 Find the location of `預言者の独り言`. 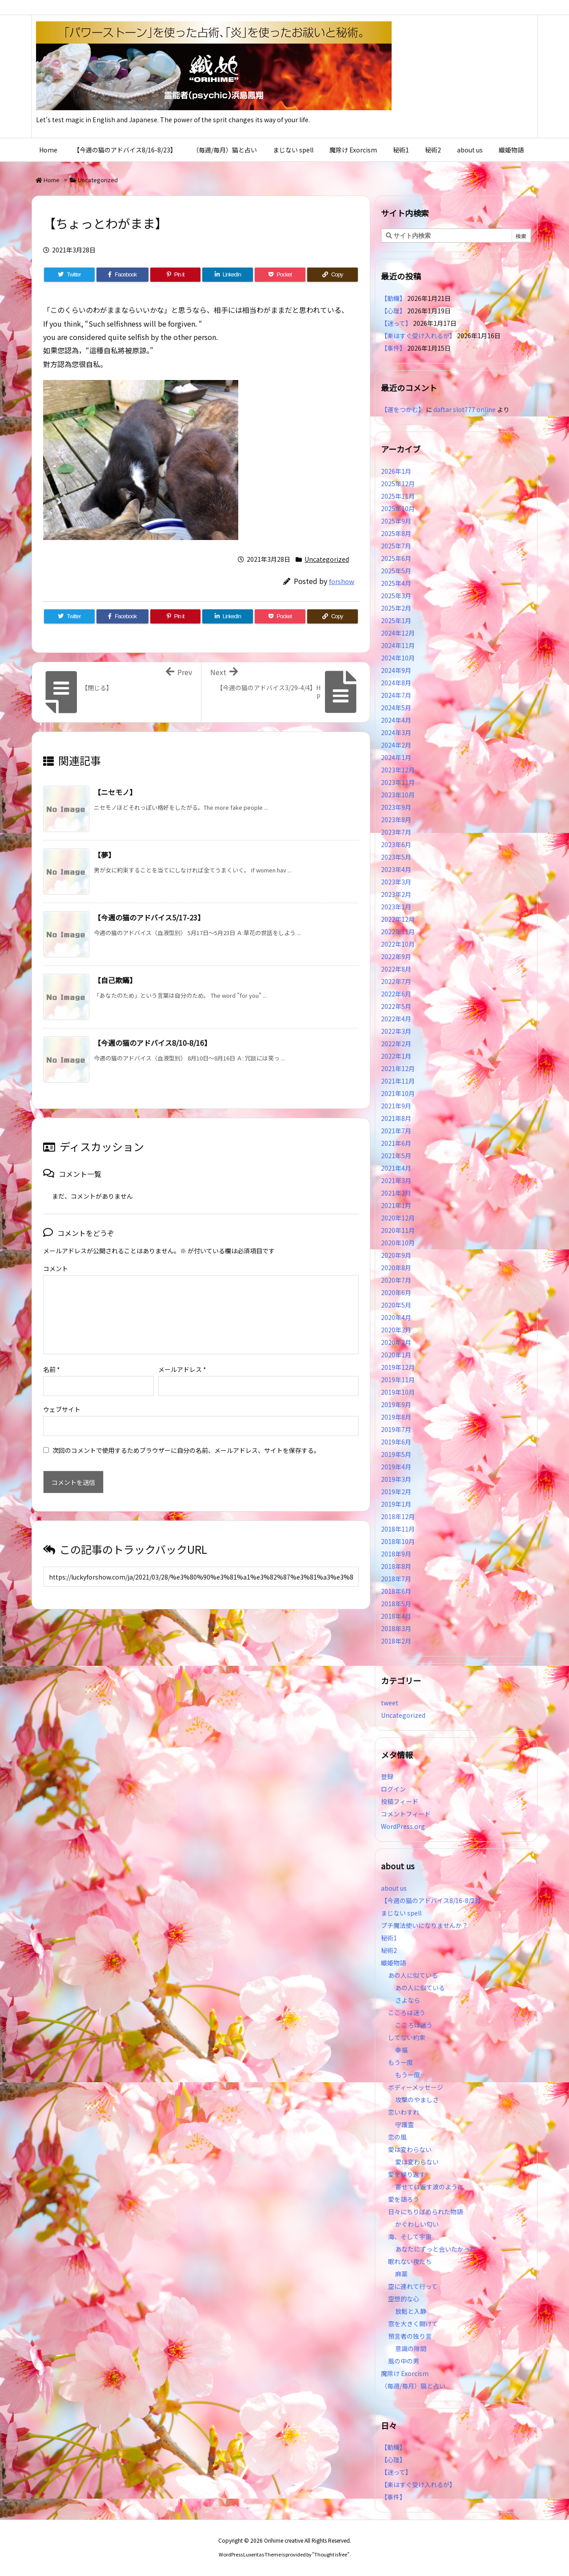

預言者の独り言 is located at coordinates (410, 2336).